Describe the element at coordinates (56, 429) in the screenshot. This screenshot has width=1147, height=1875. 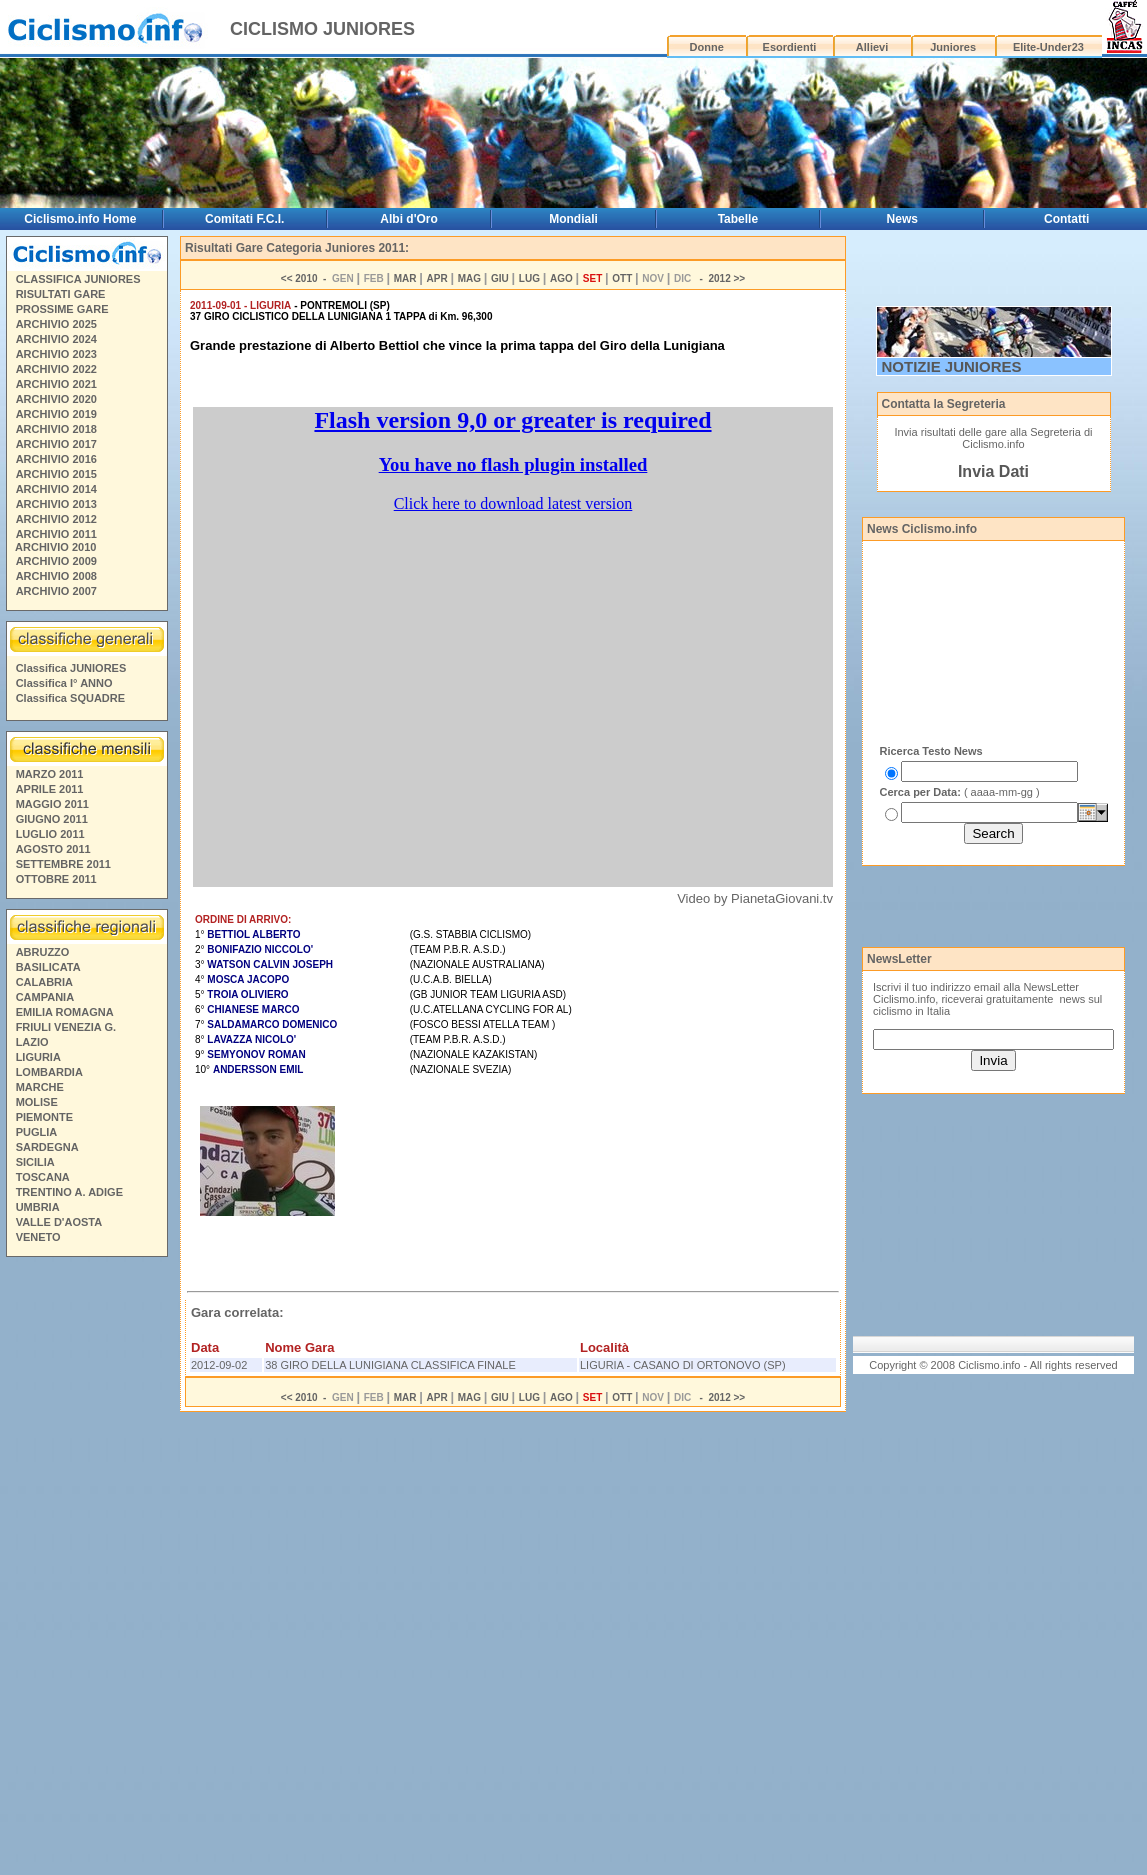
I see `ARCHIVIO 2018` at that location.